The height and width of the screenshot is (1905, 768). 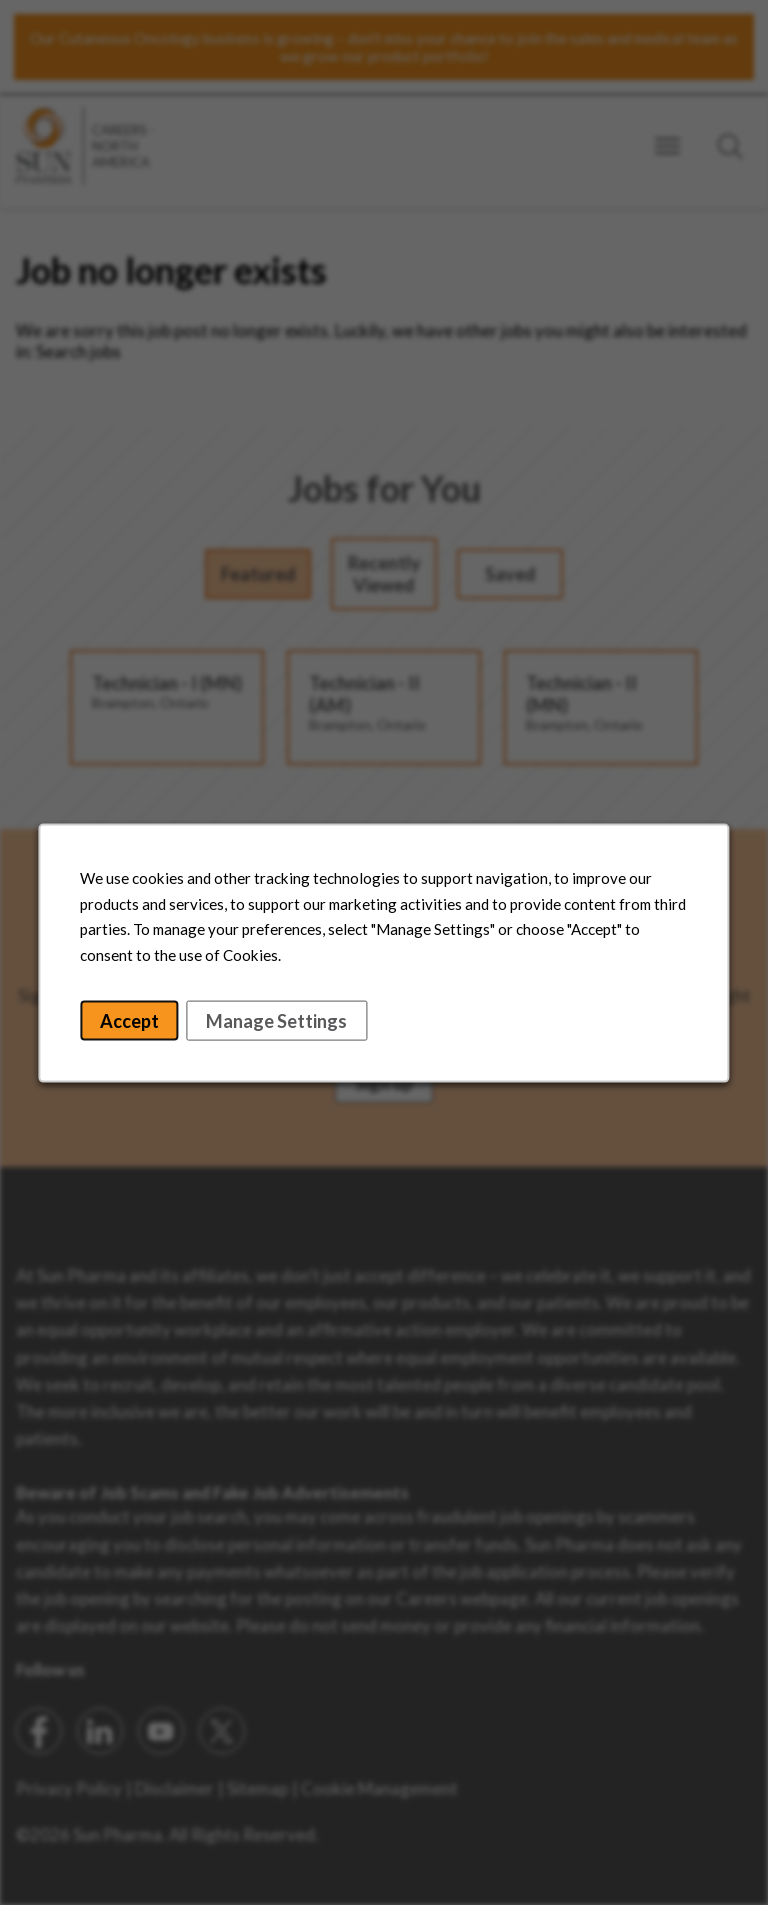 I want to click on Accept, so click(x=138, y=1026).